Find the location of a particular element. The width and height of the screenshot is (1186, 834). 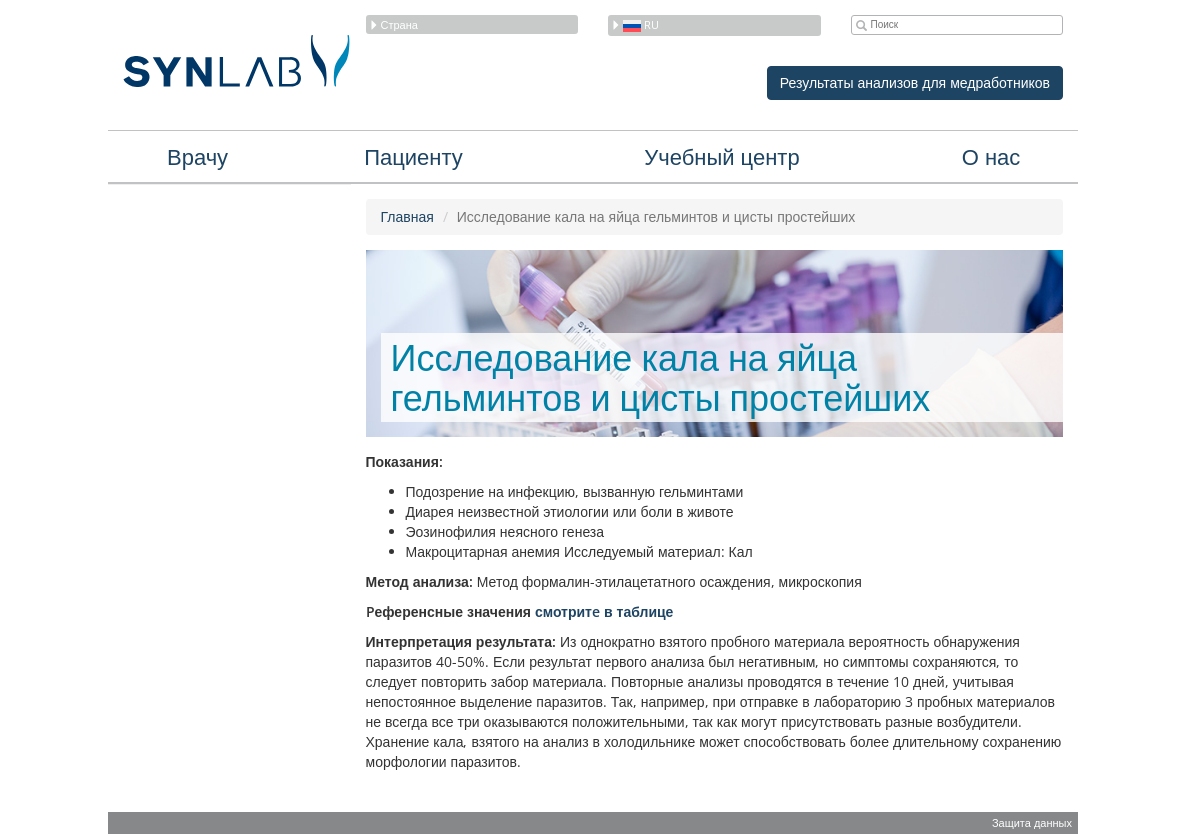

Учебный центр is located at coordinates (721, 156).